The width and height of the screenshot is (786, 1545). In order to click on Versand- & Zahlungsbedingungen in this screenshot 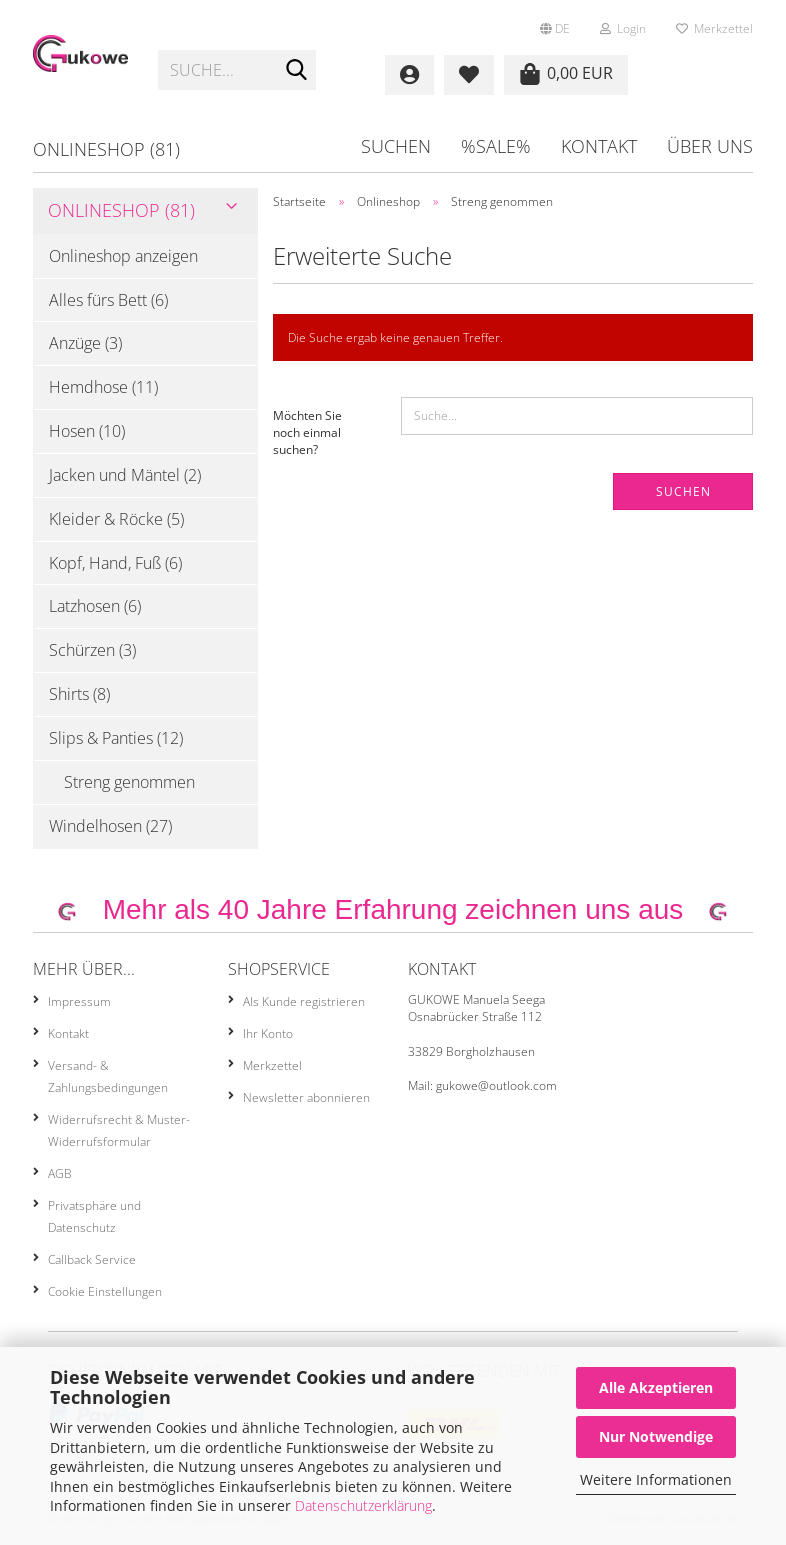, I will do `click(108, 1076)`.